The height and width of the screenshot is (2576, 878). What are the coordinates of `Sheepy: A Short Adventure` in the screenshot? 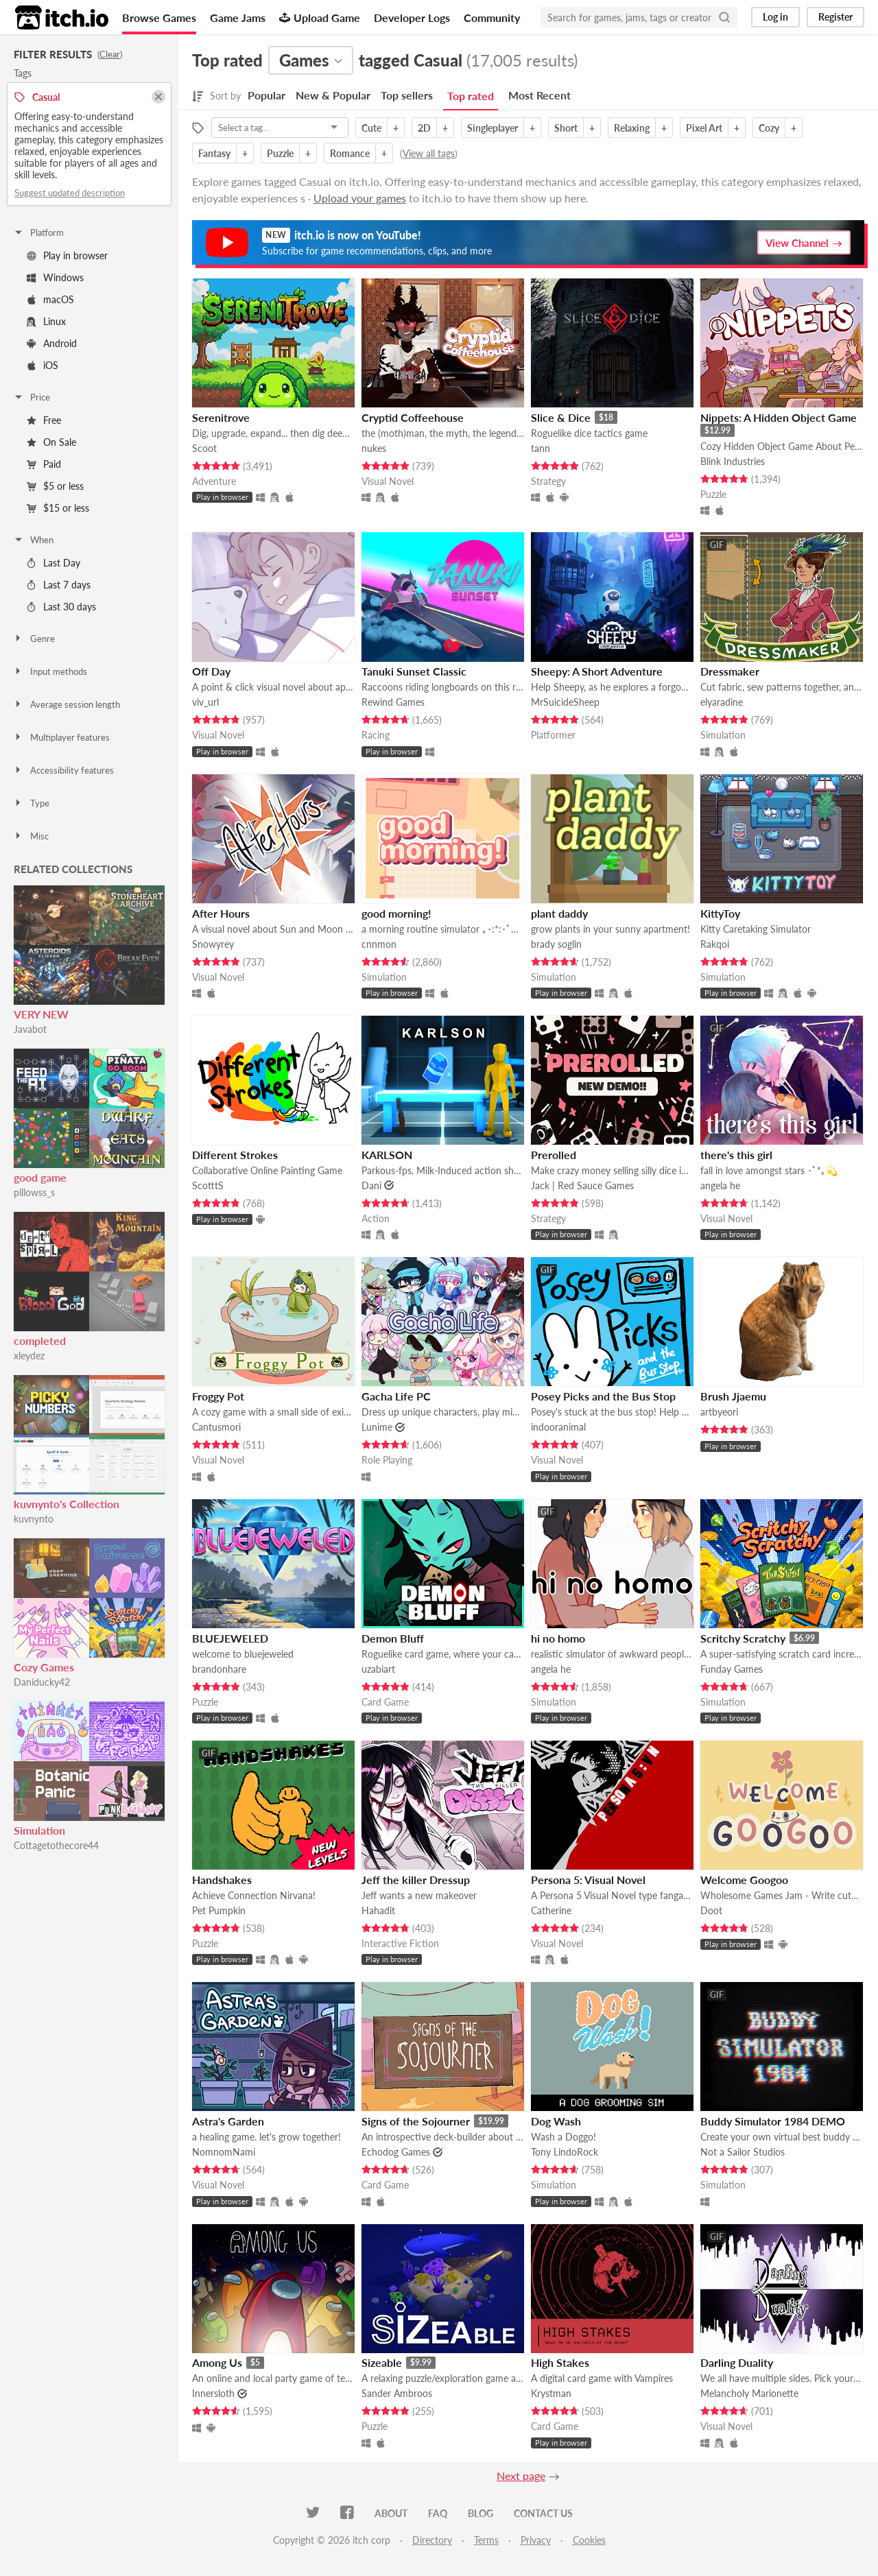 It's located at (597, 671).